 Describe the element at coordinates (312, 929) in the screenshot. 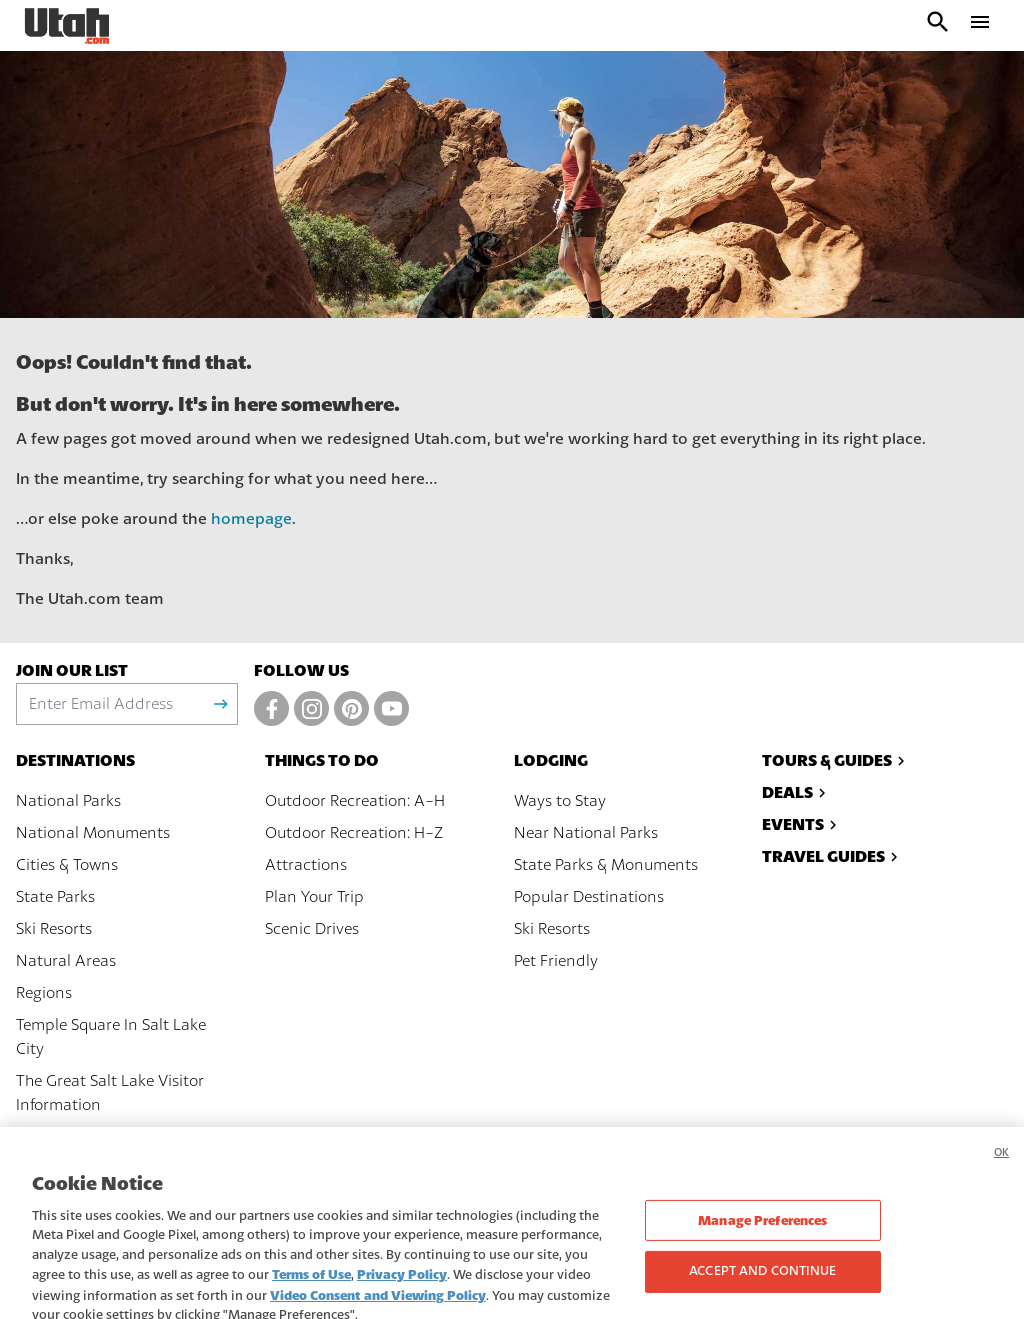

I see `Scenic Drives` at that location.